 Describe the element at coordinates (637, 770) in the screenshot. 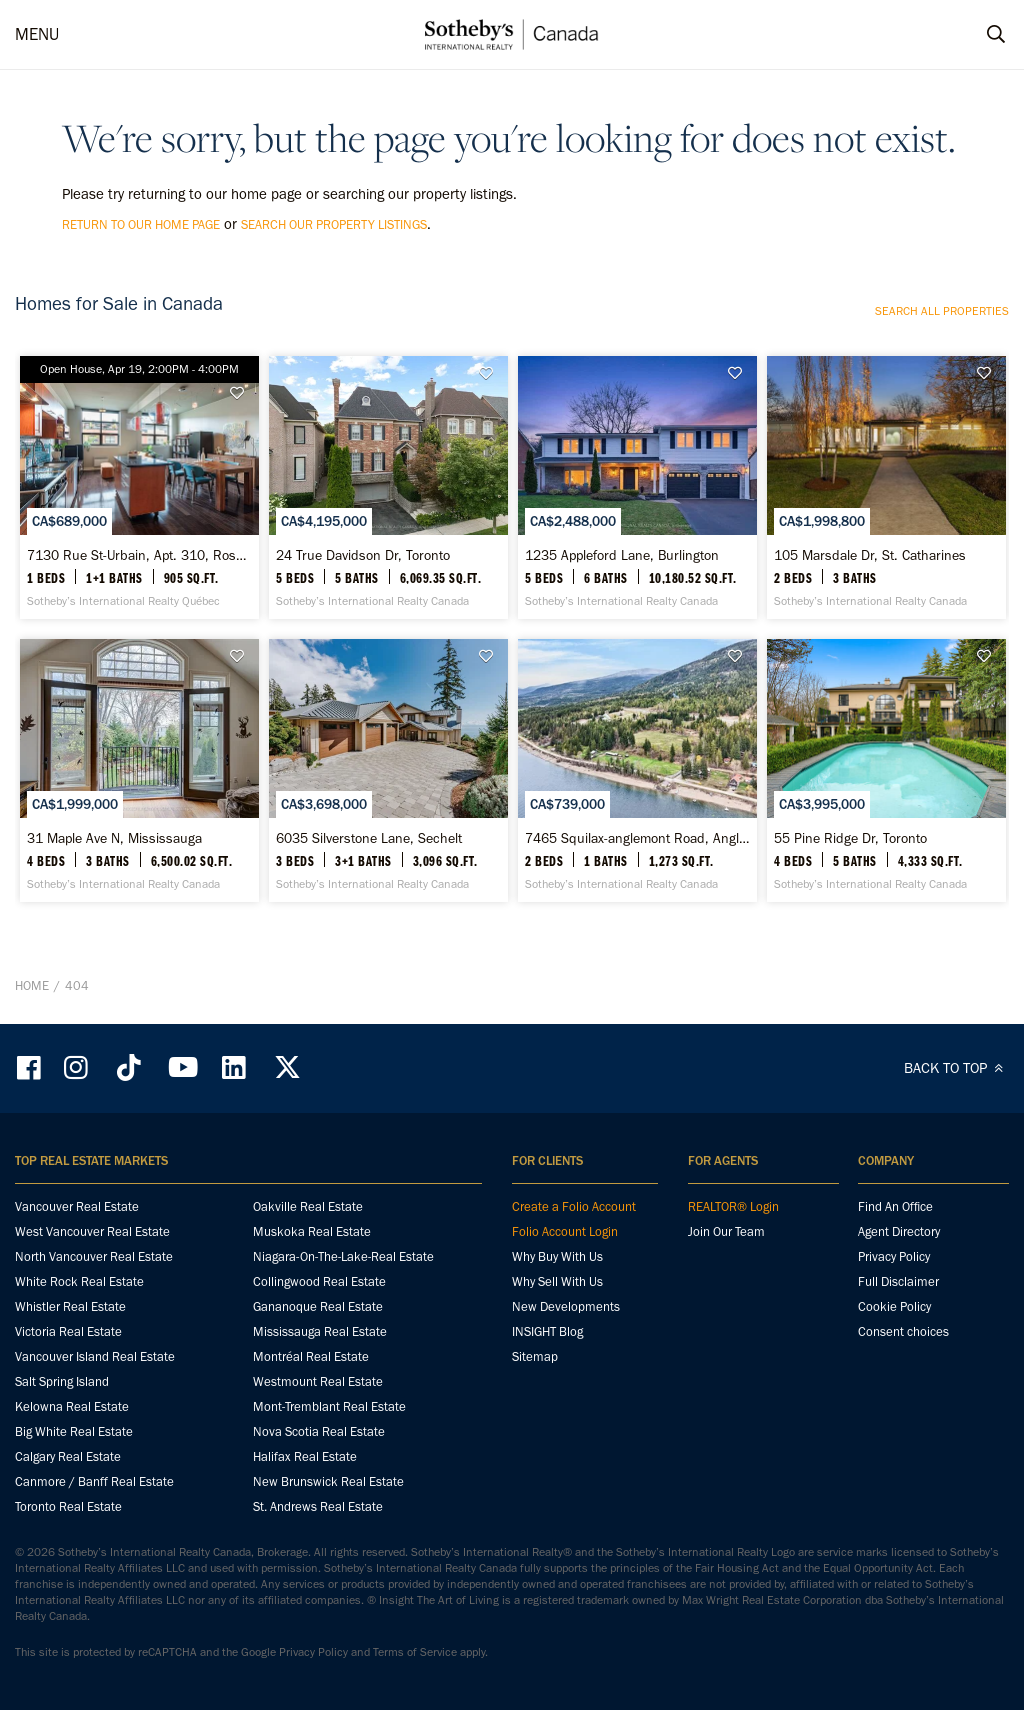

I see `[7465 Squilax-anglemont Road, Anglemont - Sotheby’s International Realty Canada]` at that location.